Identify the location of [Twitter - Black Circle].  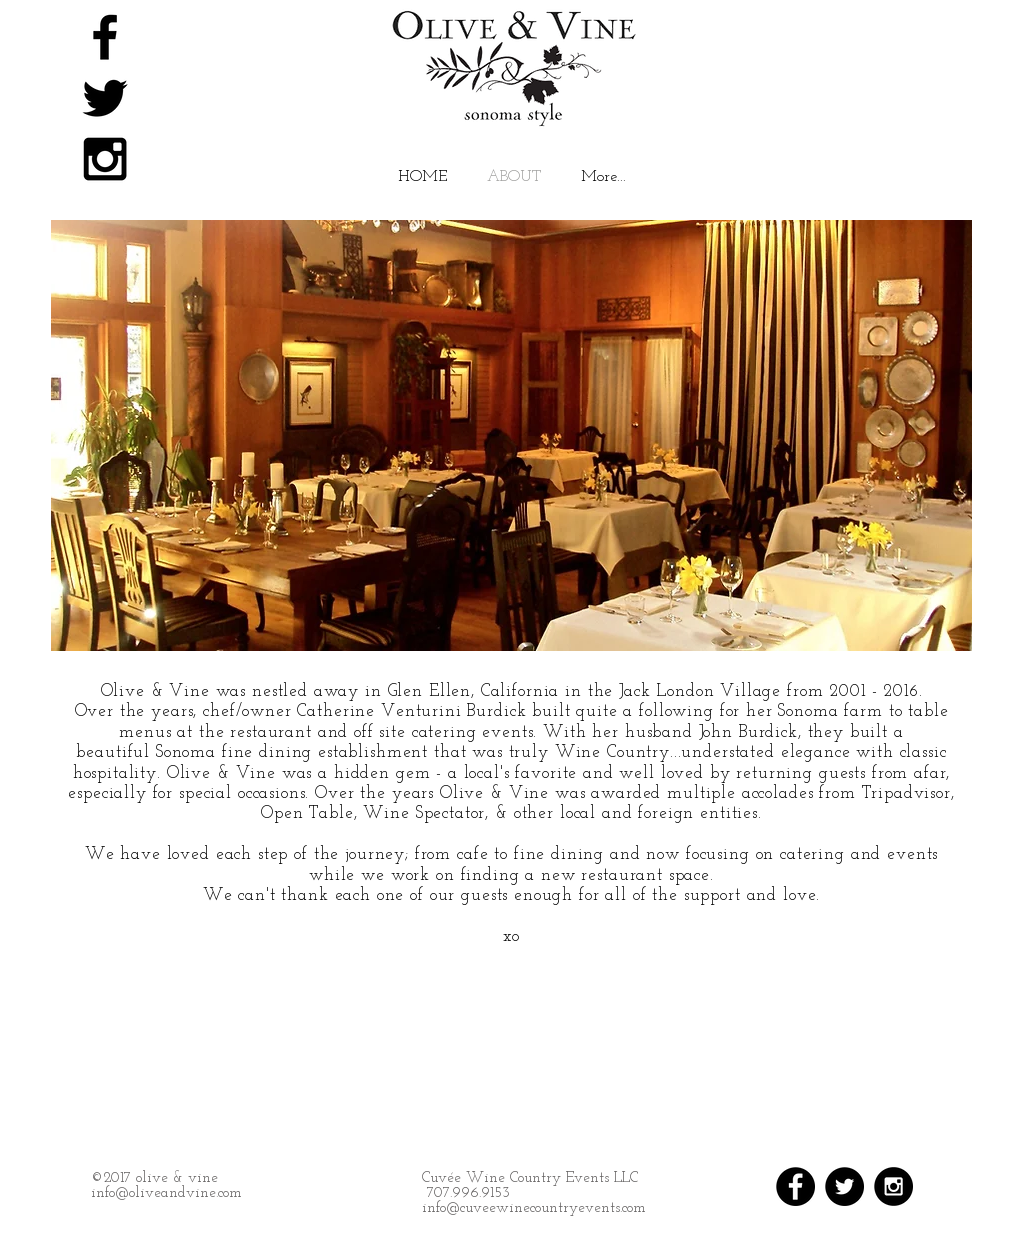
(844, 1186).